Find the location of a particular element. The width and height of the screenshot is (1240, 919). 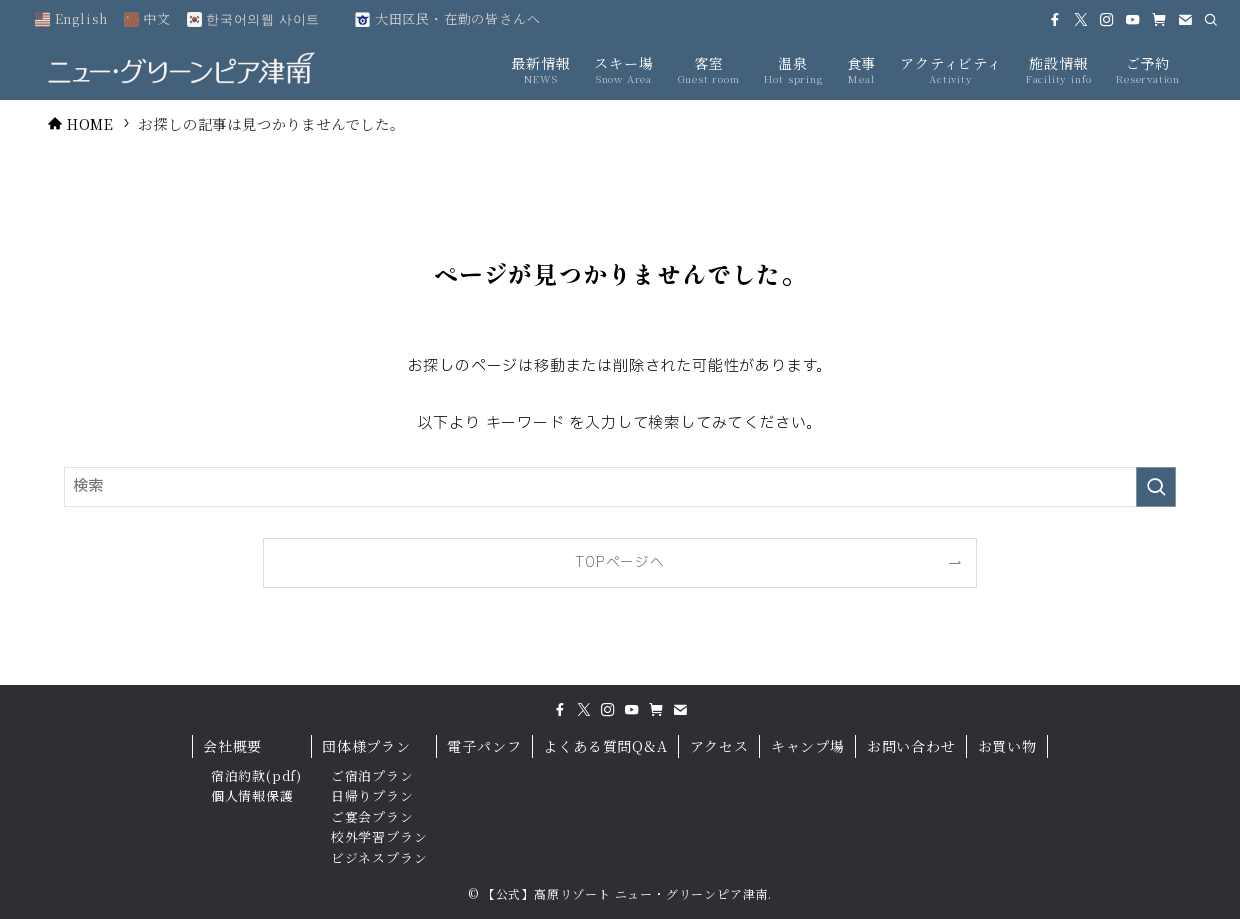

宿泊約款(pdf) is located at coordinates (256, 775).